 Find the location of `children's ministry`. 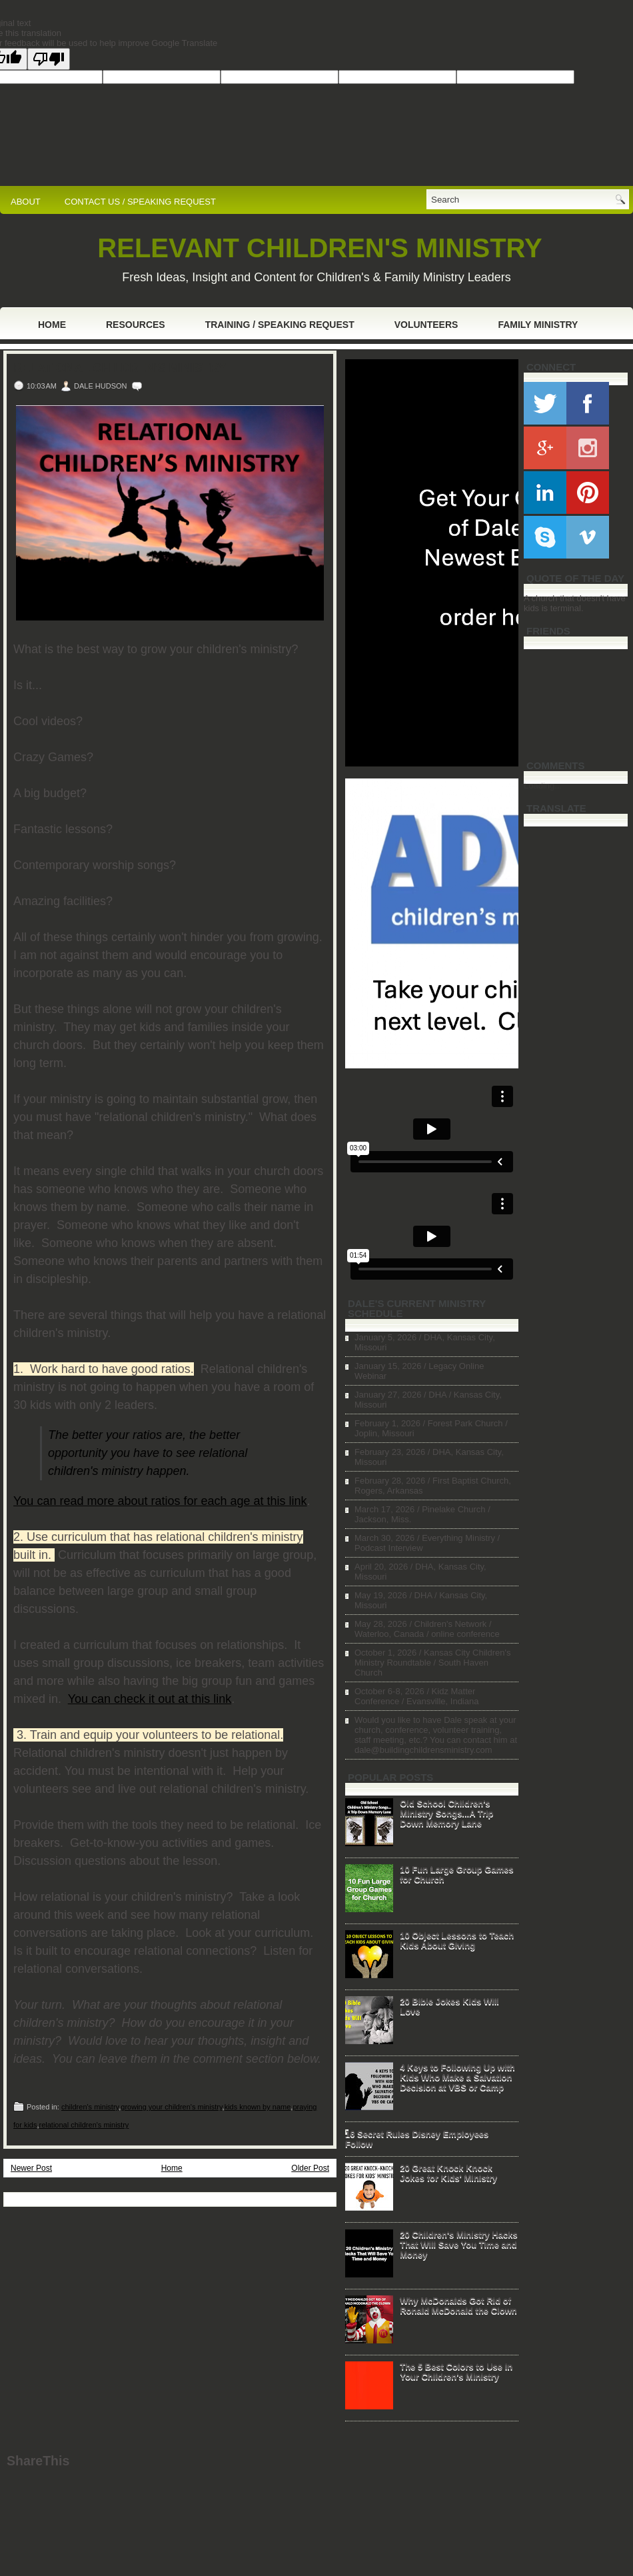

children's ministry is located at coordinates (90, 2107).